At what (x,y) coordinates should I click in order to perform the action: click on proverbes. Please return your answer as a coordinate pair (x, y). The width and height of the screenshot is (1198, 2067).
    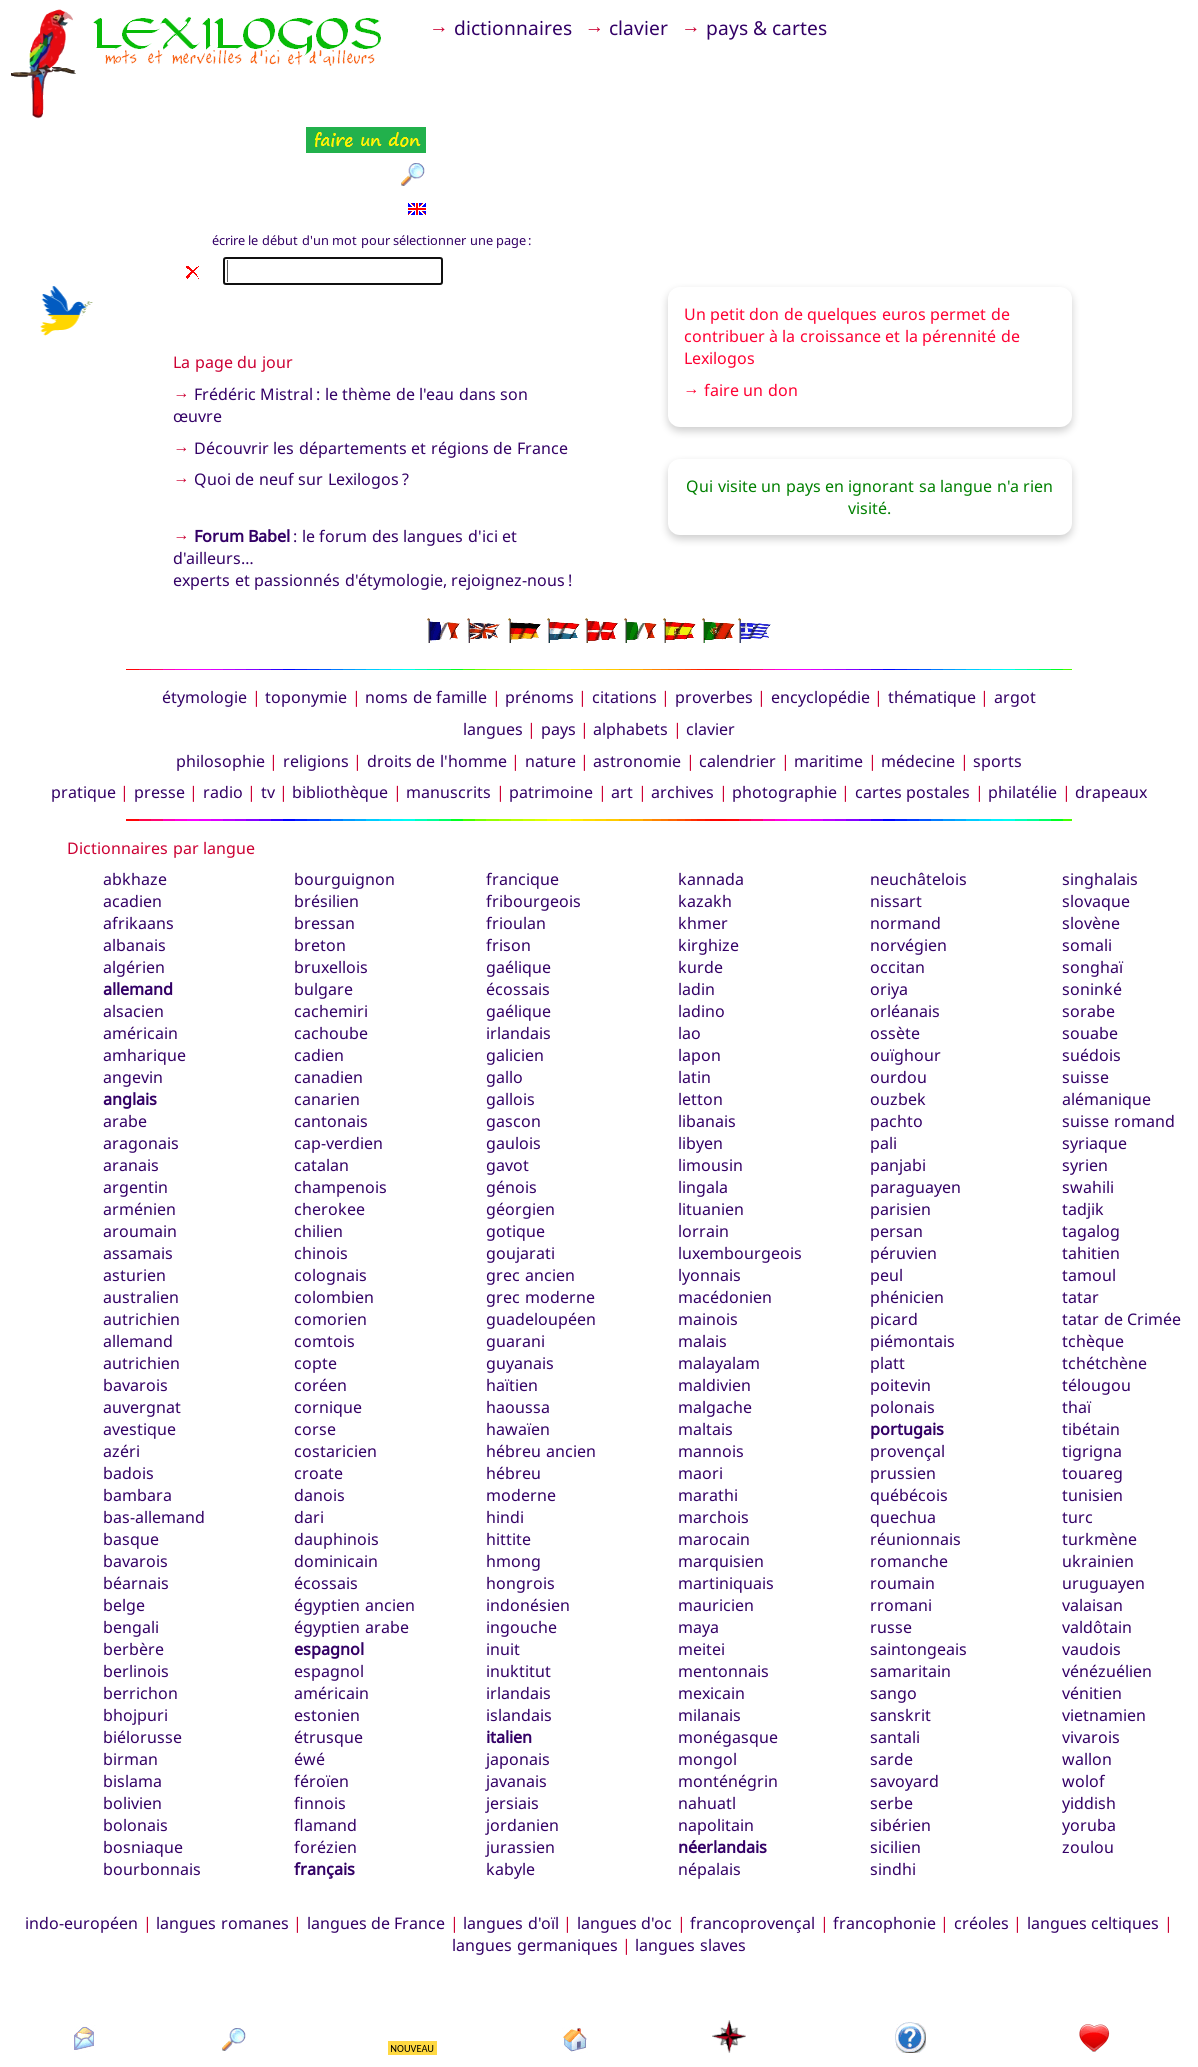
    Looking at the image, I should click on (714, 598).